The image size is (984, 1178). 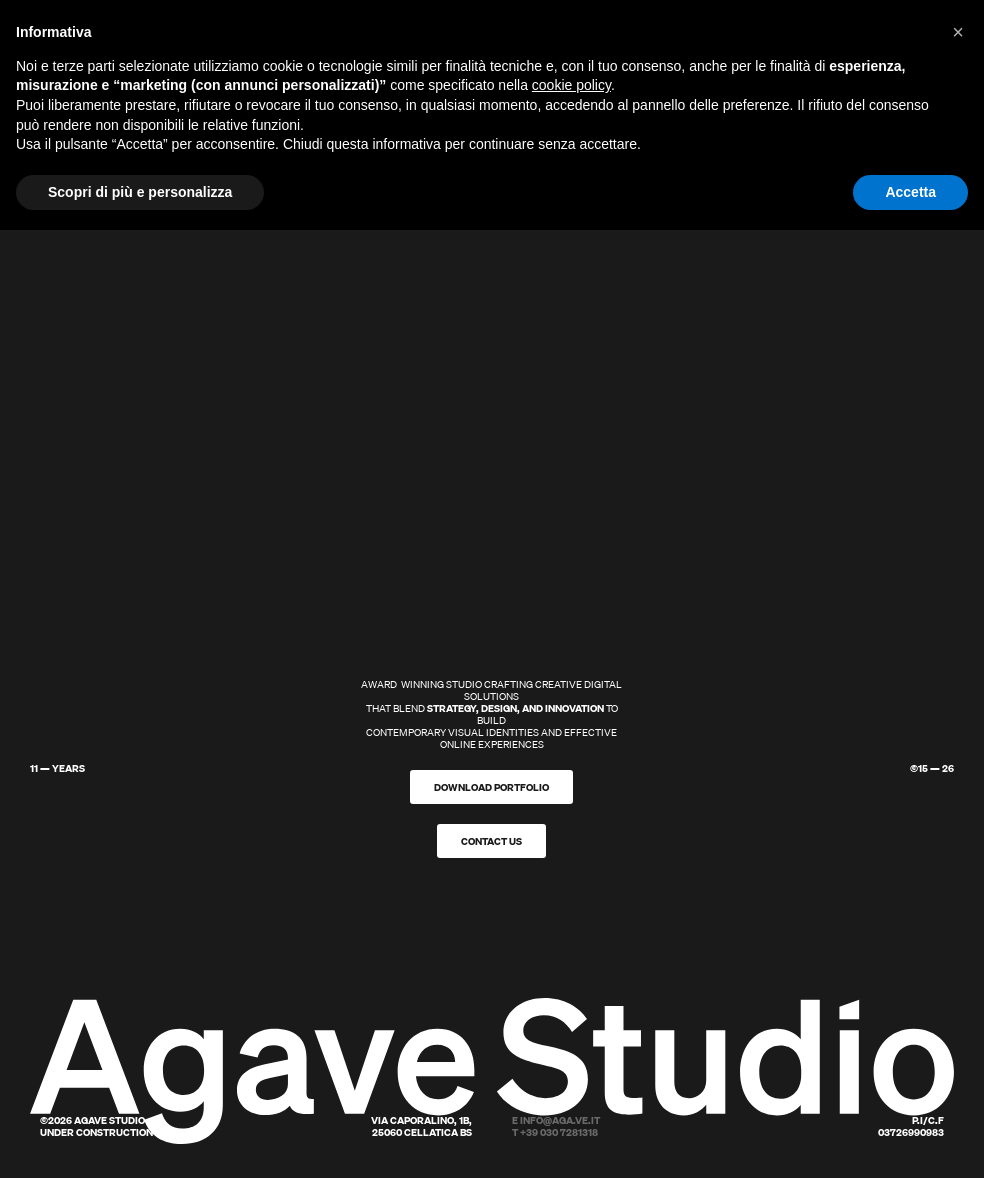 I want to click on Scopri di più e personalizza [button], so click(x=140, y=192).